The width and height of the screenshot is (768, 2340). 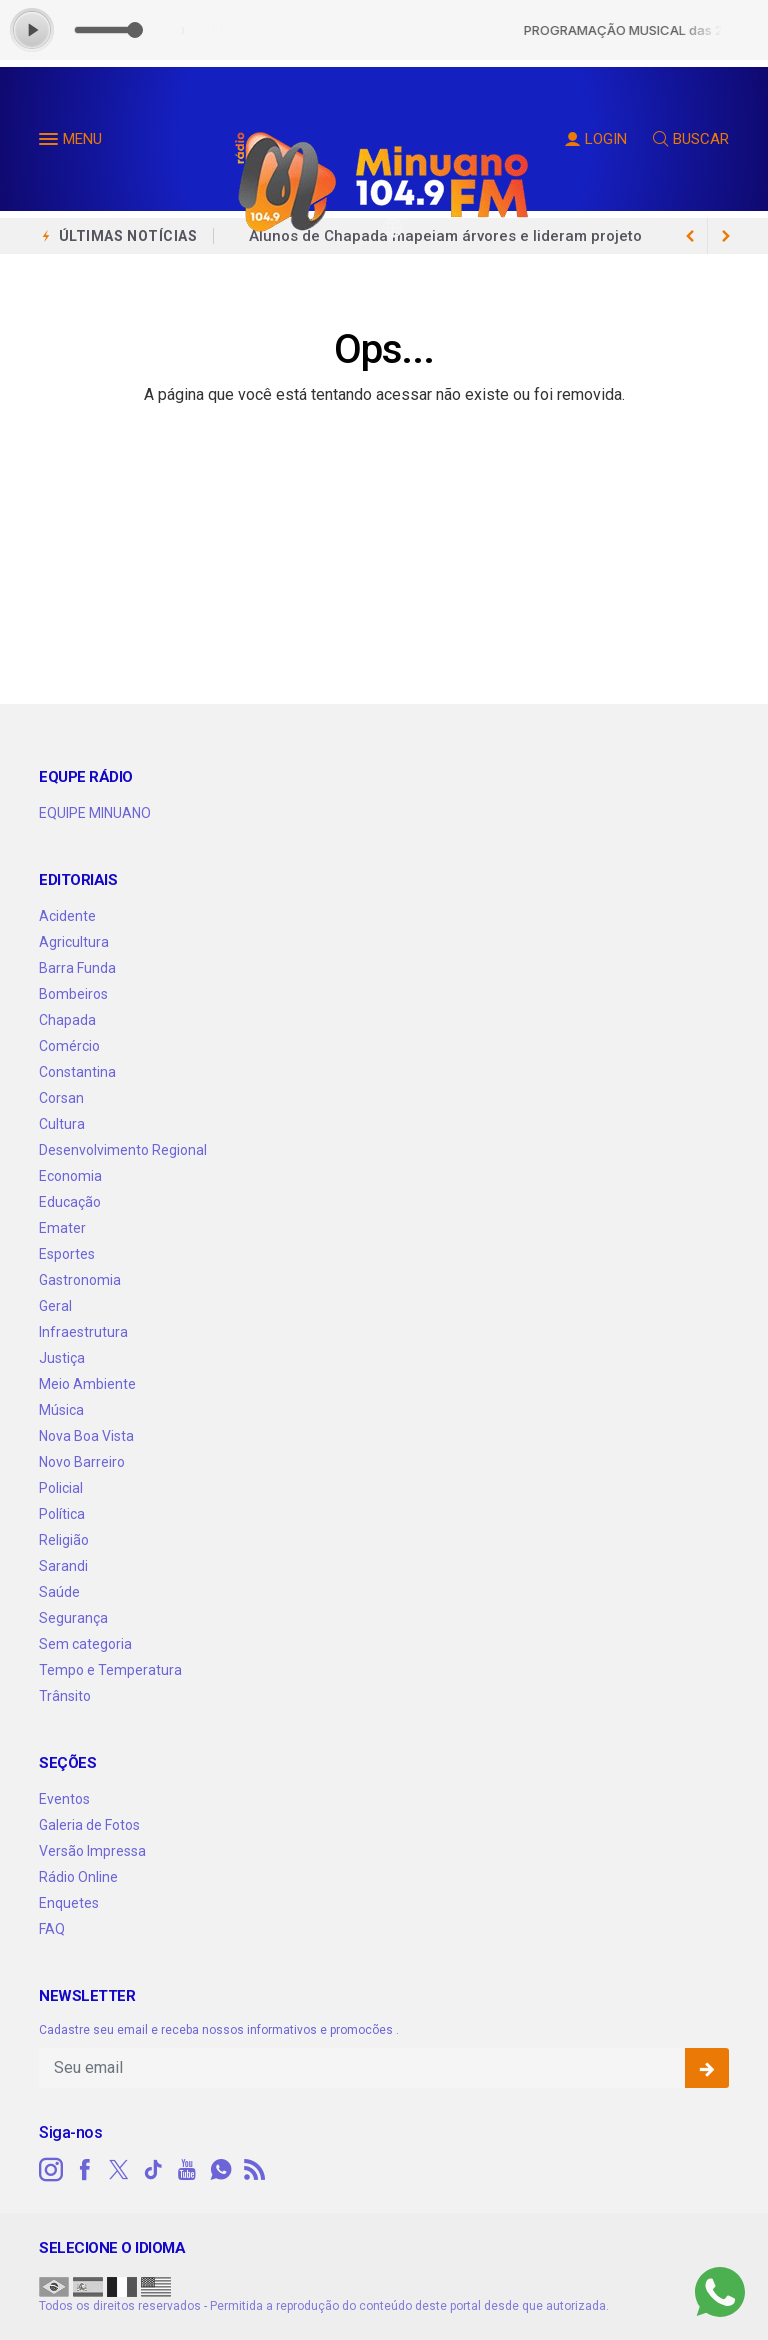 What do you see at coordinates (61, 1488) in the screenshot?
I see `Policial` at bounding box center [61, 1488].